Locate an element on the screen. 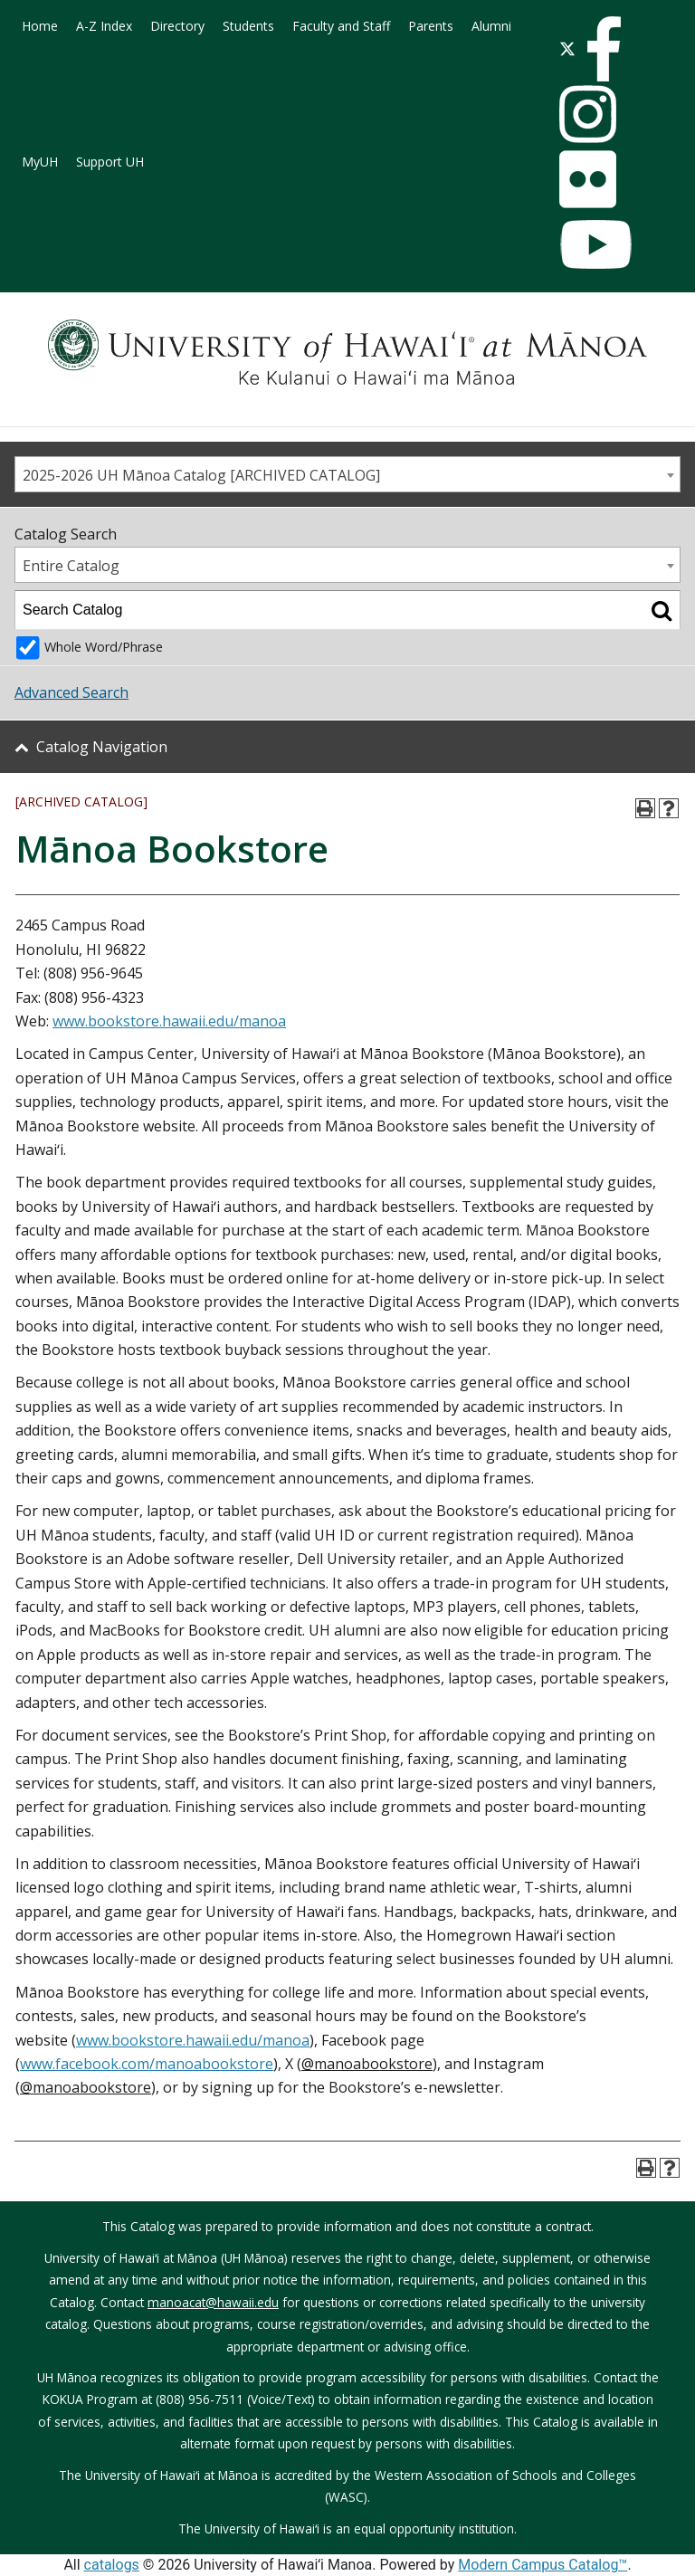  www.facebook.com/manoabookstore is located at coordinates (146, 2064).